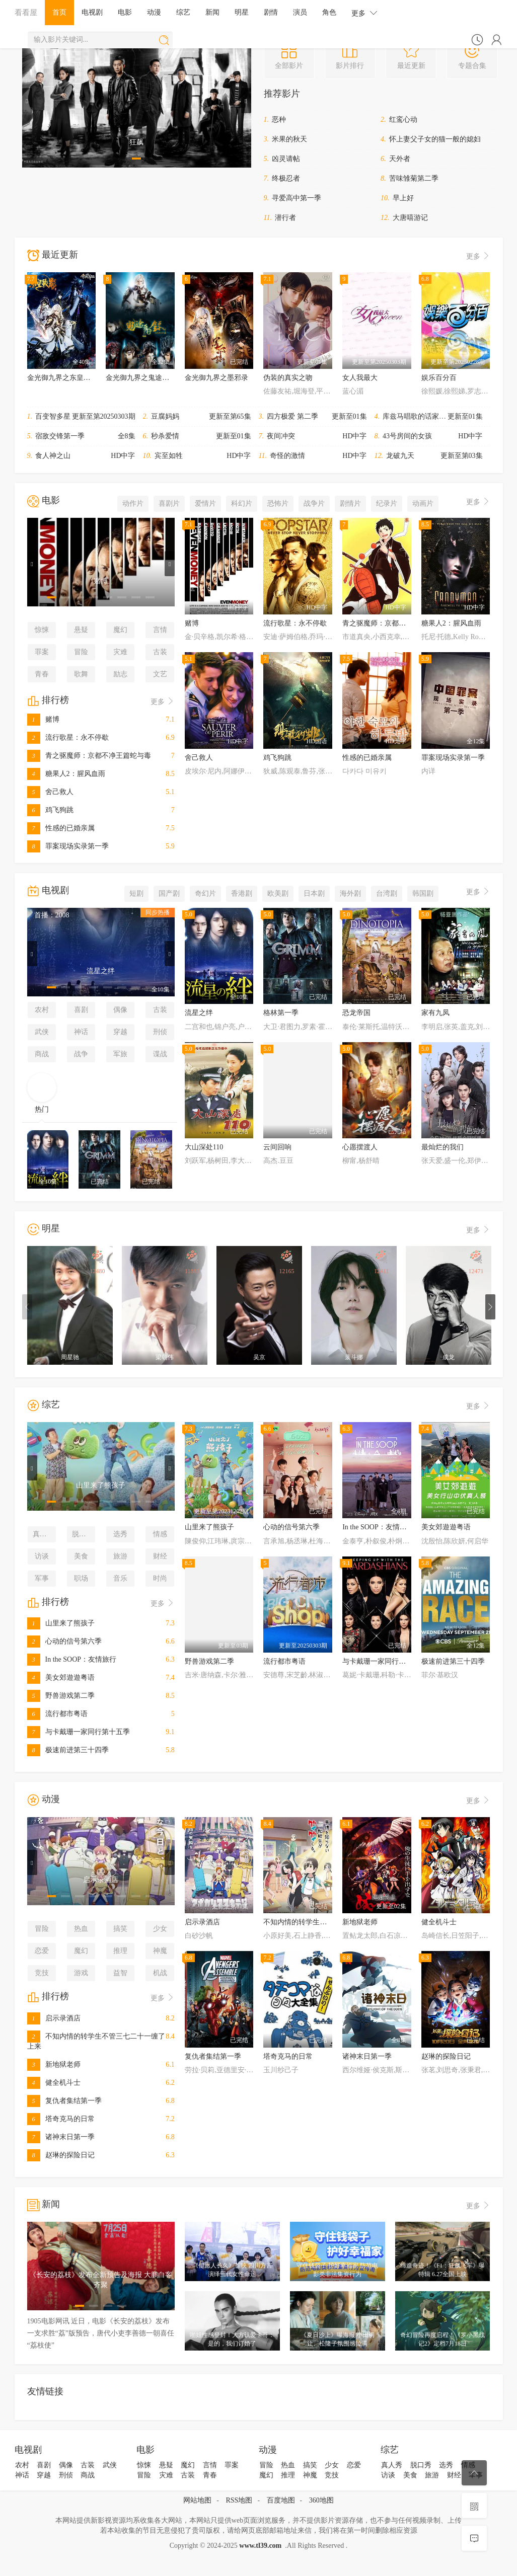 The height and width of the screenshot is (2576, 517). What do you see at coordinates (61, 1695) in the screenshot?
I see `野兽游戏第二季` at bounding box center [61, 1695].